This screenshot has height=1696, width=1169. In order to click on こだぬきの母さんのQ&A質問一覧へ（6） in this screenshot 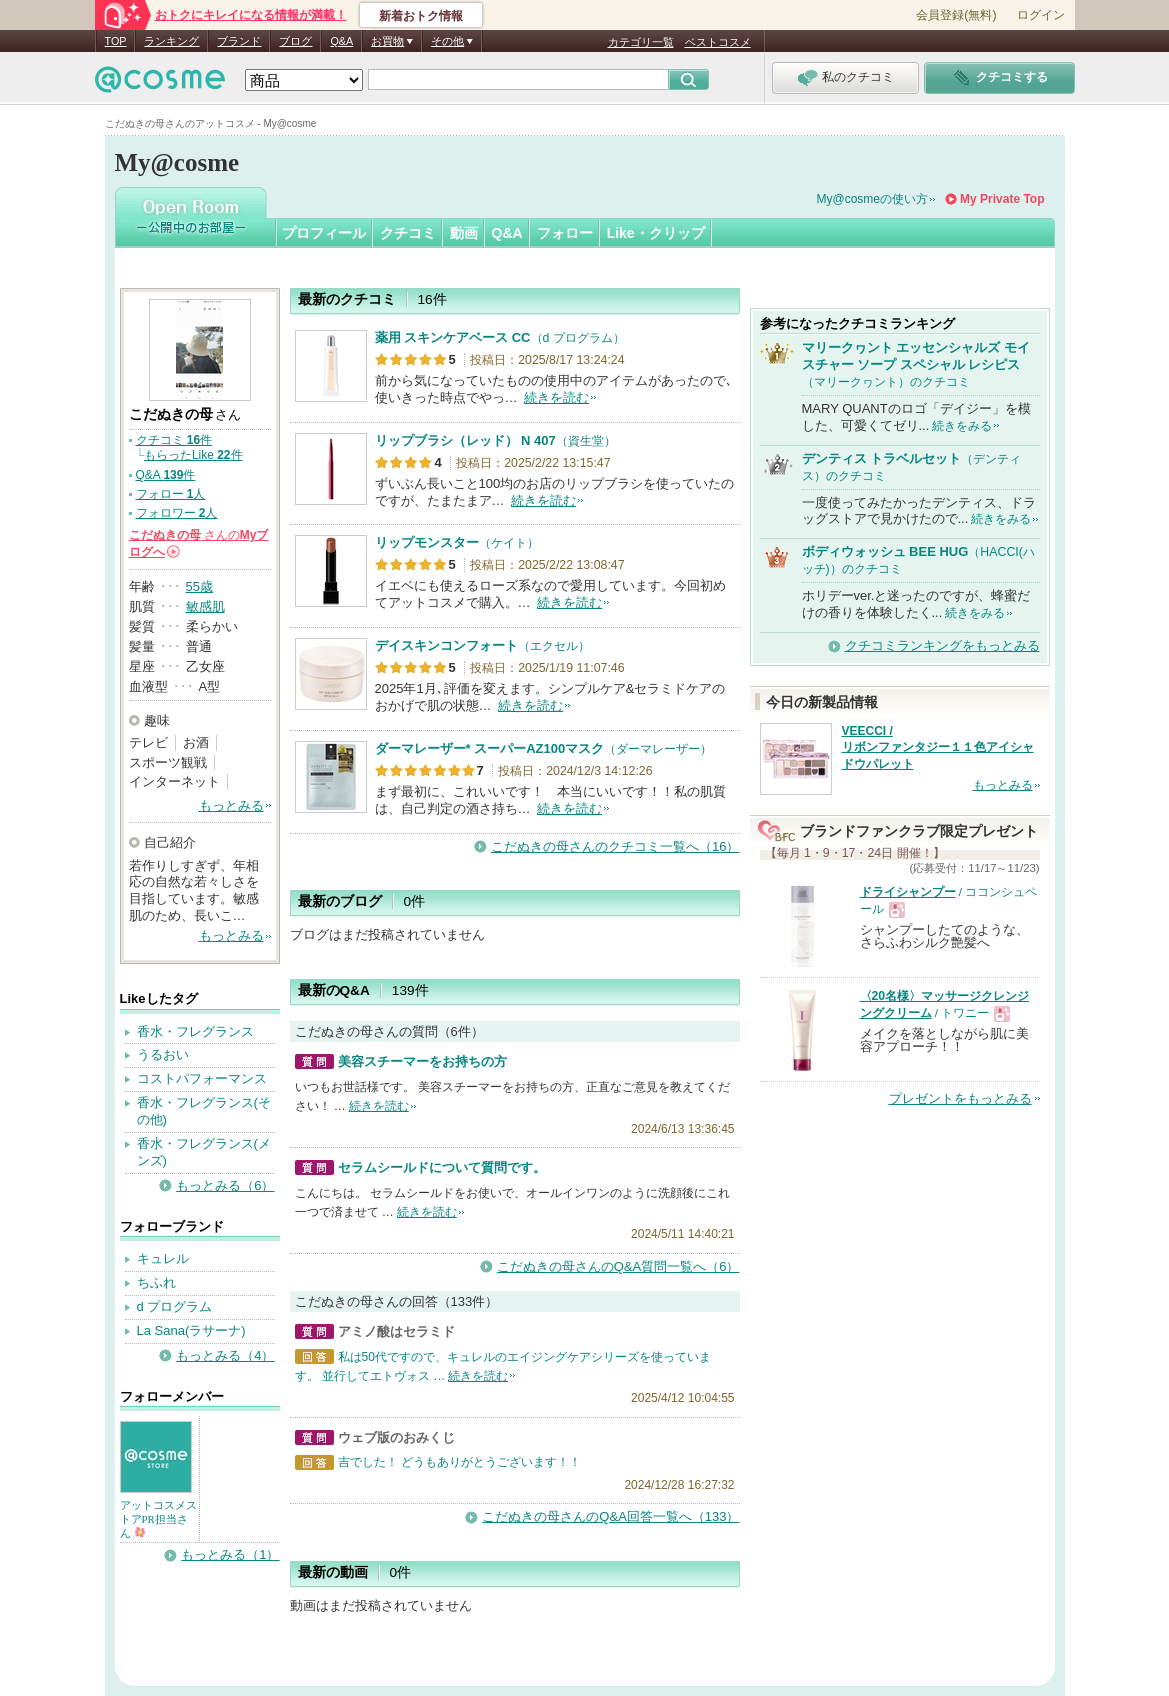, I will do `click(618, 1266)`.